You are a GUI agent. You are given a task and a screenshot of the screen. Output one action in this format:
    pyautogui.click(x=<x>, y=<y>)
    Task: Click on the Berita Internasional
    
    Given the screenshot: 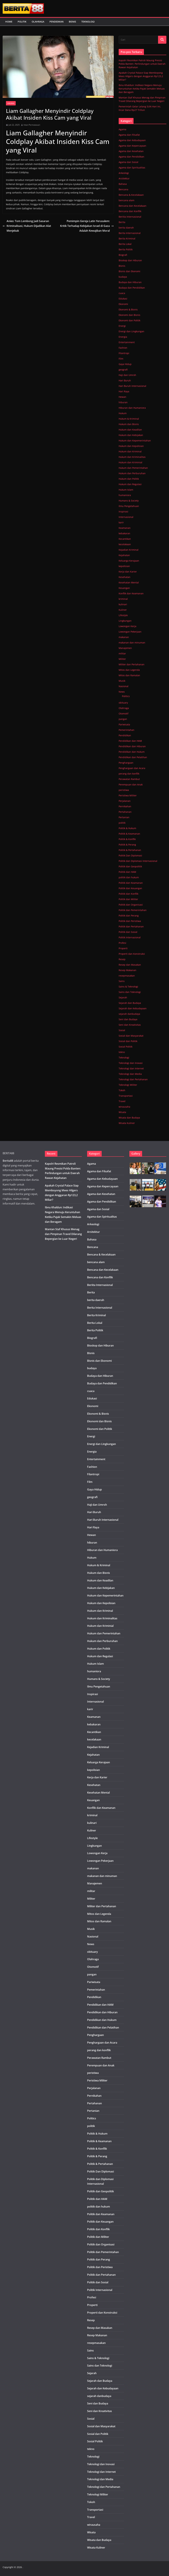 What is the action you would take?
    pyautogui.click(x=130, y=233)
    